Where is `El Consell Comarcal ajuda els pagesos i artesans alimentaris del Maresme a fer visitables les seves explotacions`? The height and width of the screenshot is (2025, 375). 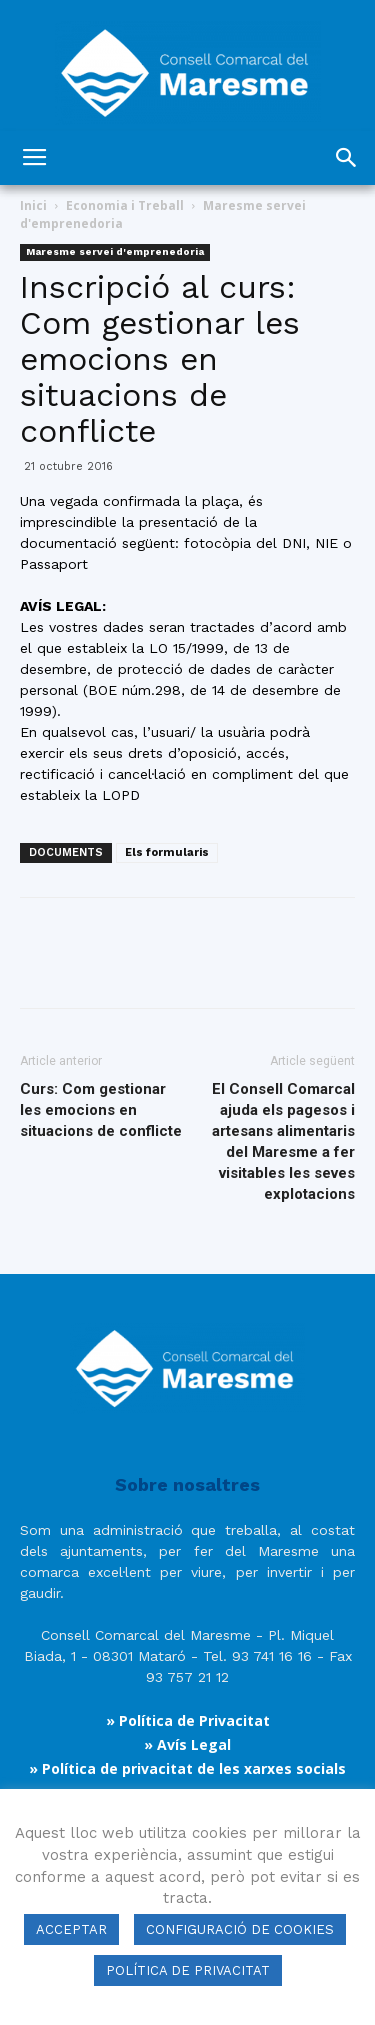
El Consell Comarcal ajuda els pagesos i artesans alimentaris del Maresme a fer visitables les seves explotacions is located at coordinates (283, 1141).